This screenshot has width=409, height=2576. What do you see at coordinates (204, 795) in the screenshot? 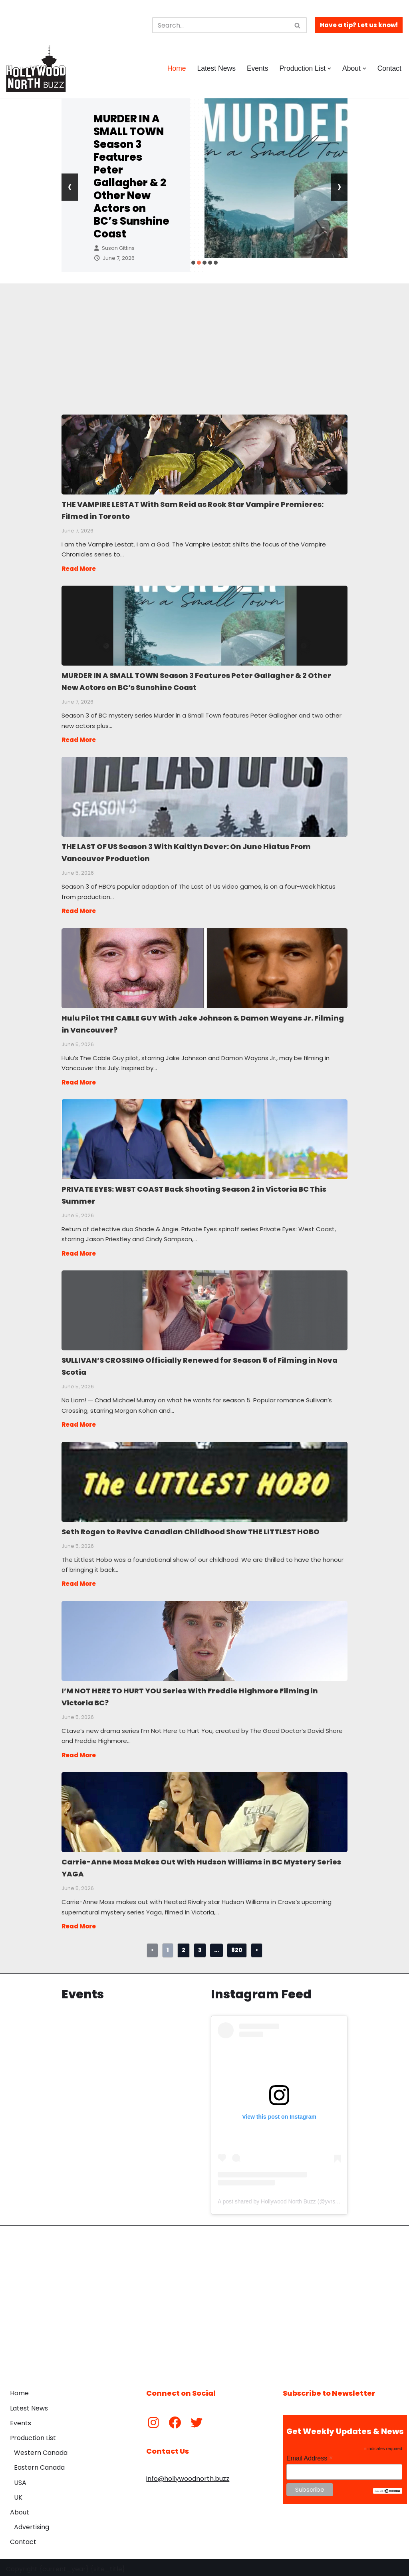
I see `THE LAST OF US Season 3 With Kaitlyn Dever: On June Hiatus From Vancouver Production` at bounding box center [204, 795].